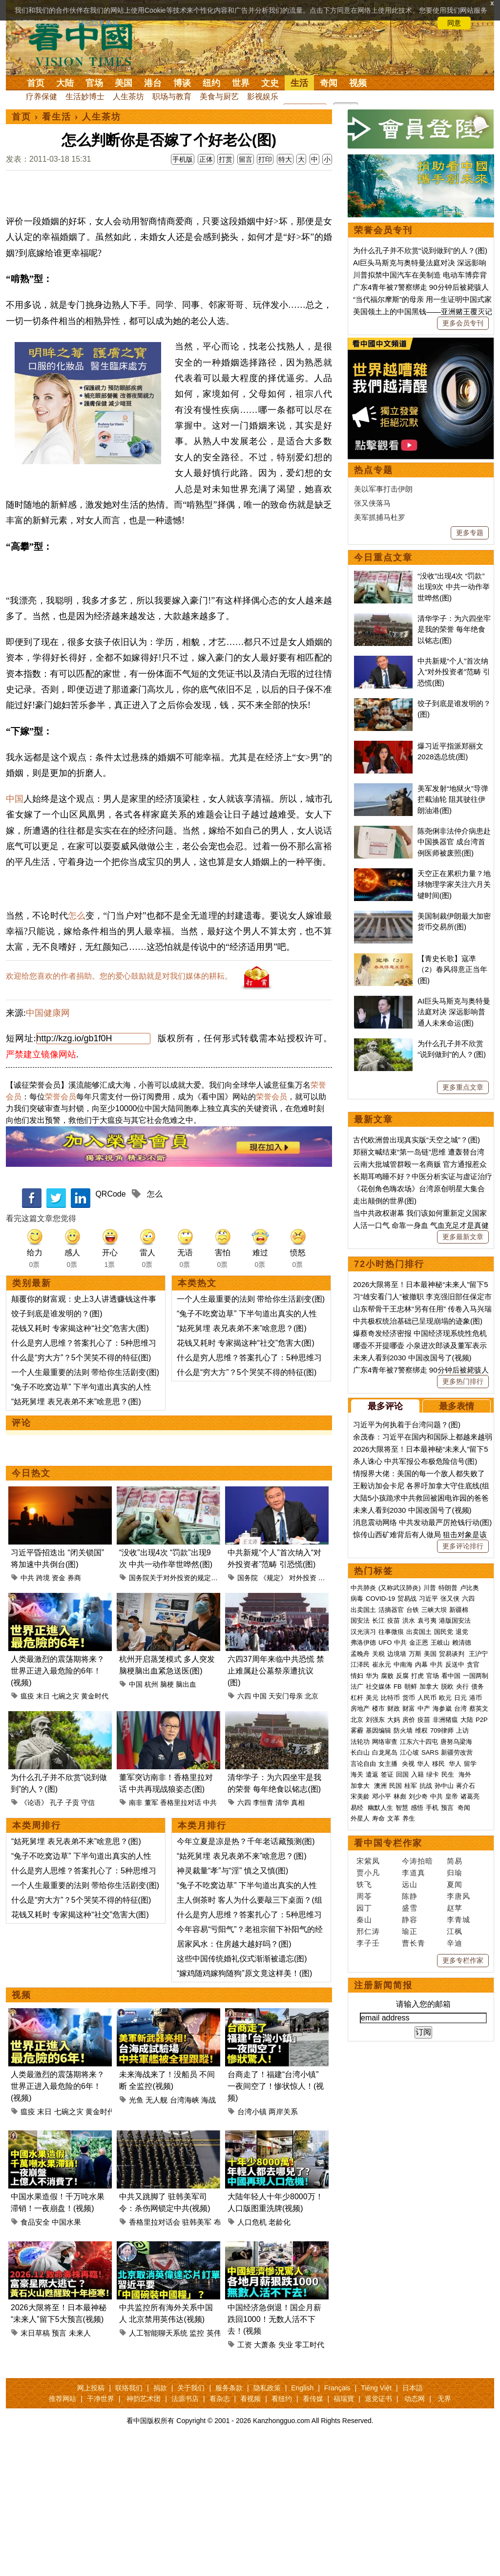  Describe the element at coordinates (110, 1326) in the screenshot. I see `QRCode` at that location.